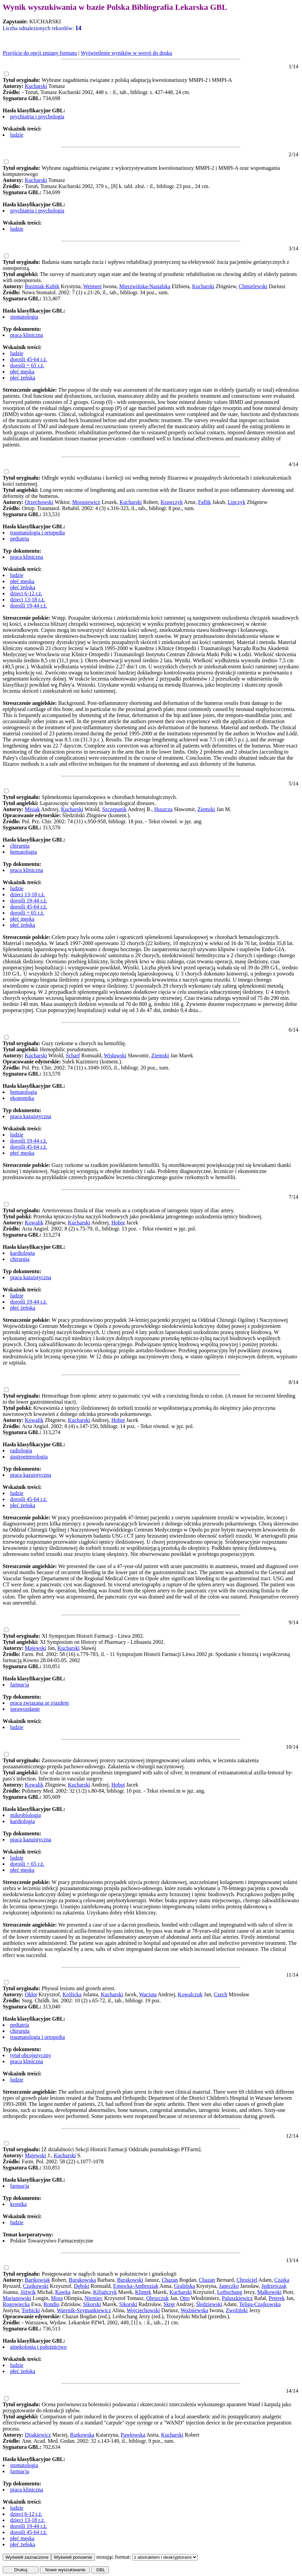  What do you see at coordinates (148, 1994) in the screenshot?
I see `Waciuta` at bounding box center [148, 1994].